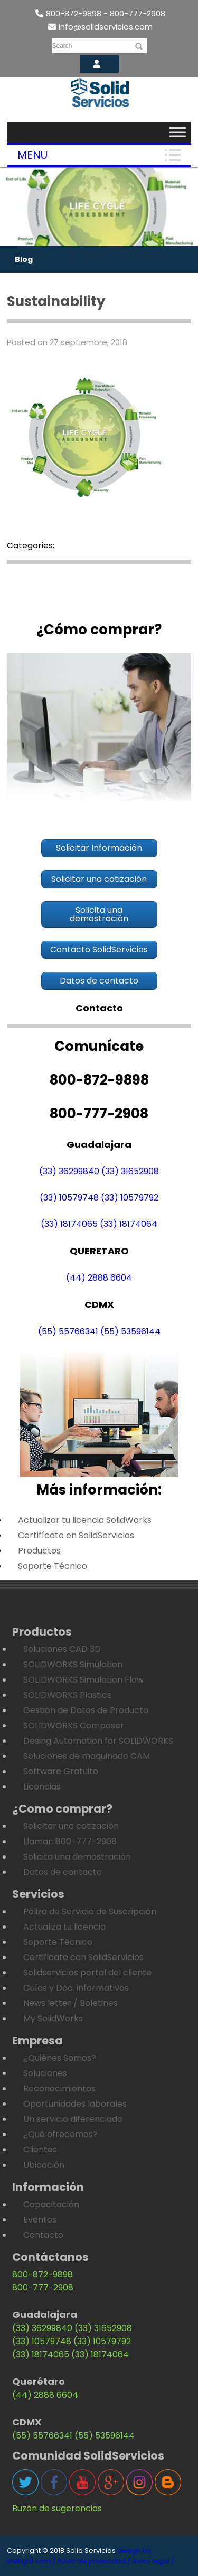 This screenshot has height=2576, width=198. What do you see at coordinates (69, 1171) in the screenshot?
I see `(33) 36299840` at bounding box center [69, 1171].